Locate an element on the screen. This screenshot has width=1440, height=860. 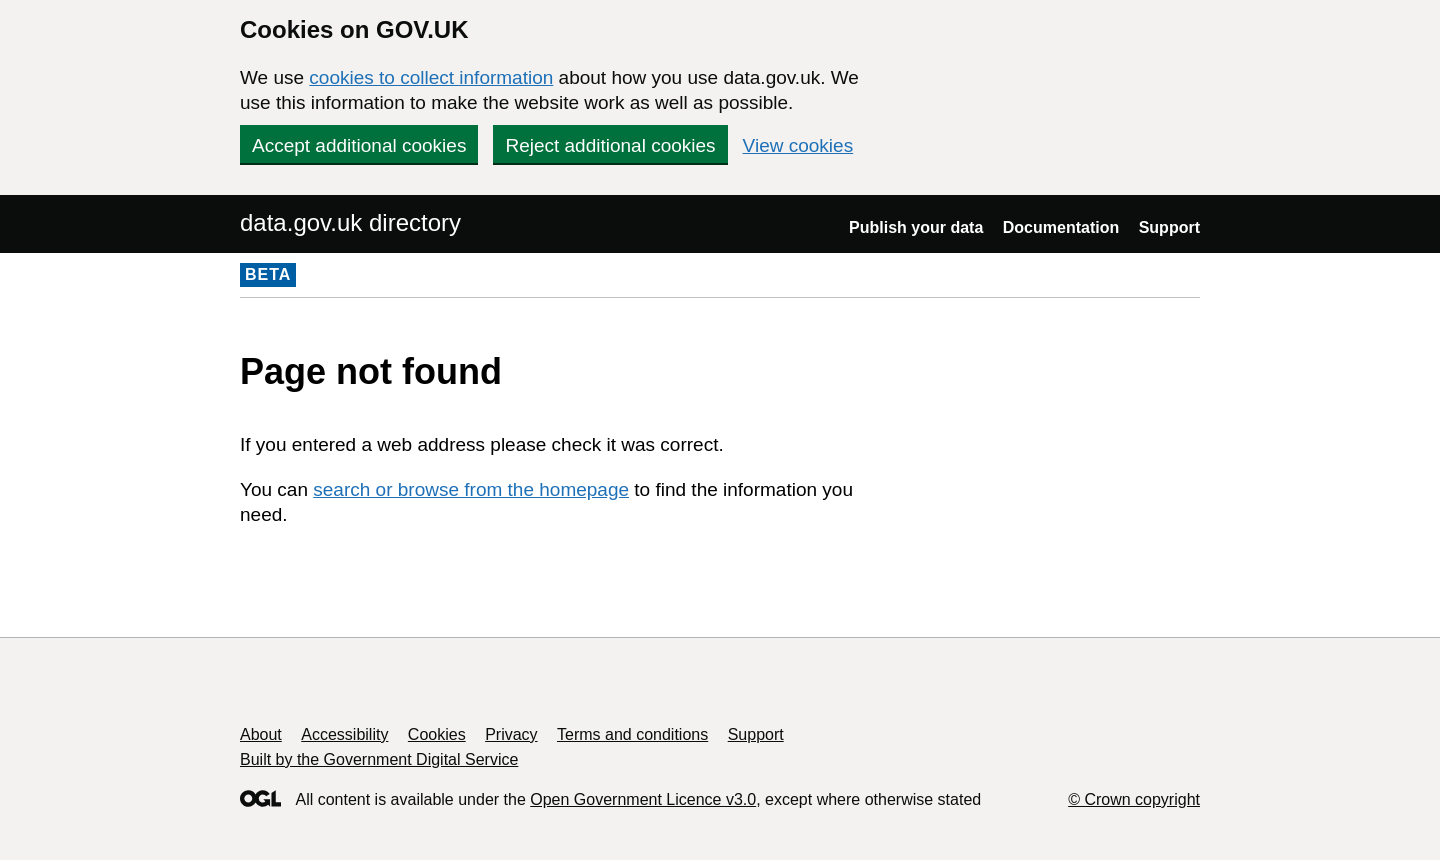
Open Government Licence v3.0 is located at coordinates (643, 799).